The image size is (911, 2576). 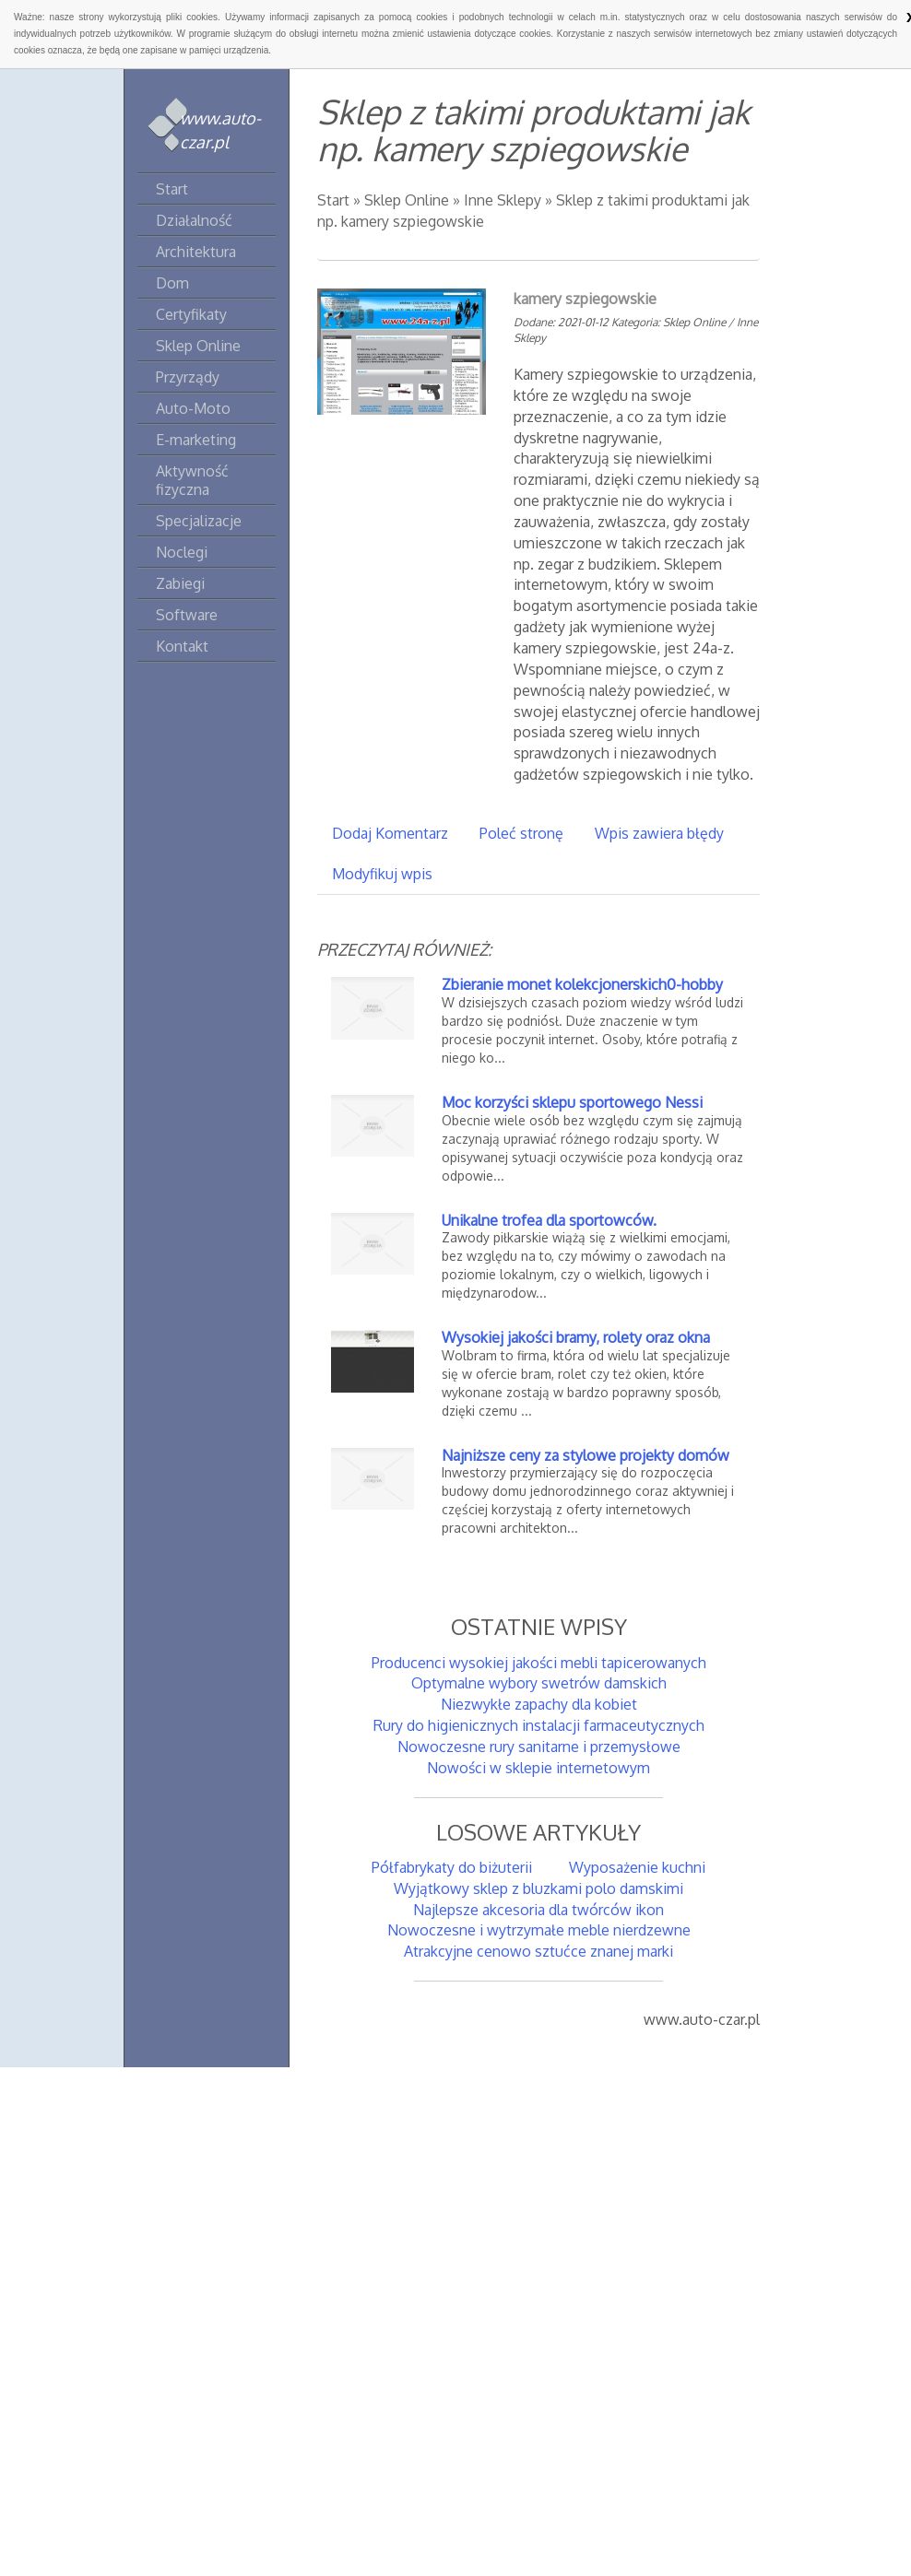 I want to click on Atrakcyjne cenowo sztućce znanej marki, so click(x=538, y=1951).